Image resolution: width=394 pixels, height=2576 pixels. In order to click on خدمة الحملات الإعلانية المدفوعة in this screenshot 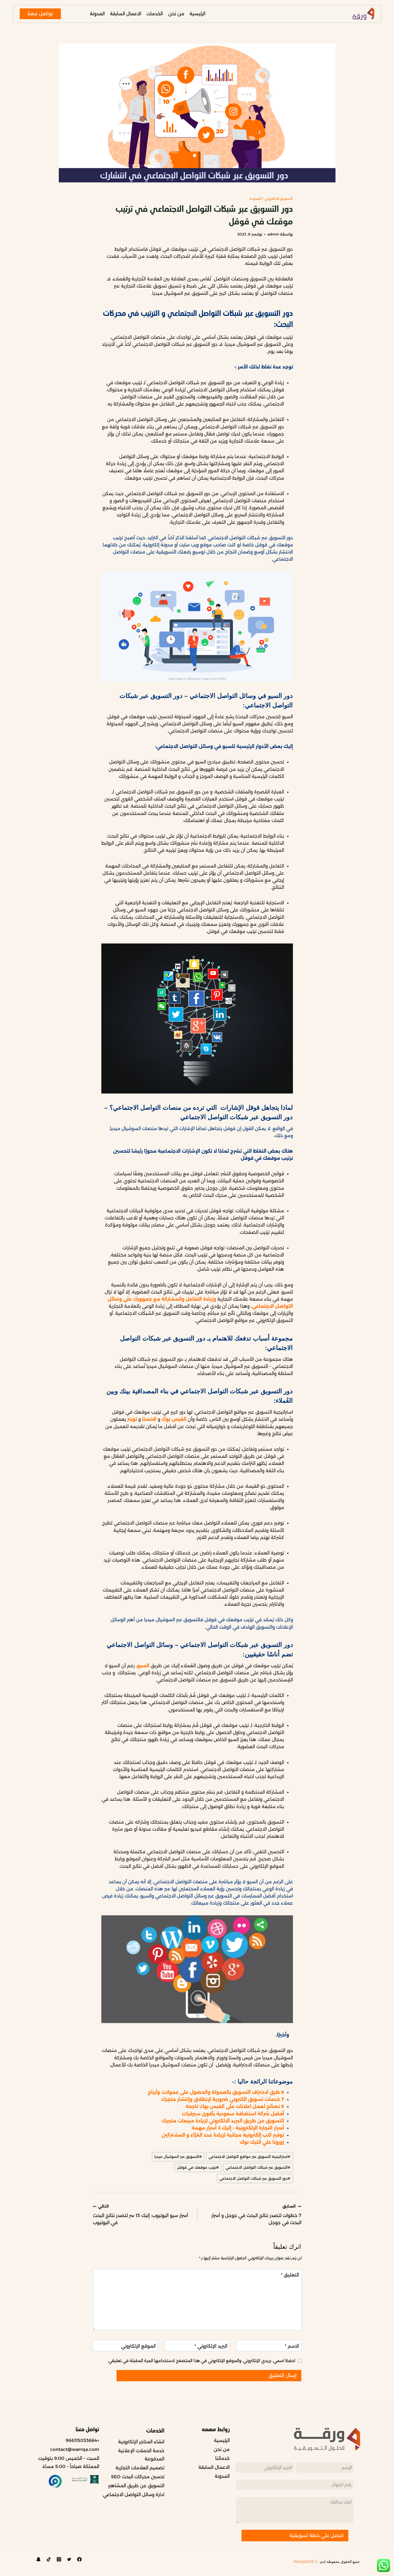, I will do `click(141, 2454)`.